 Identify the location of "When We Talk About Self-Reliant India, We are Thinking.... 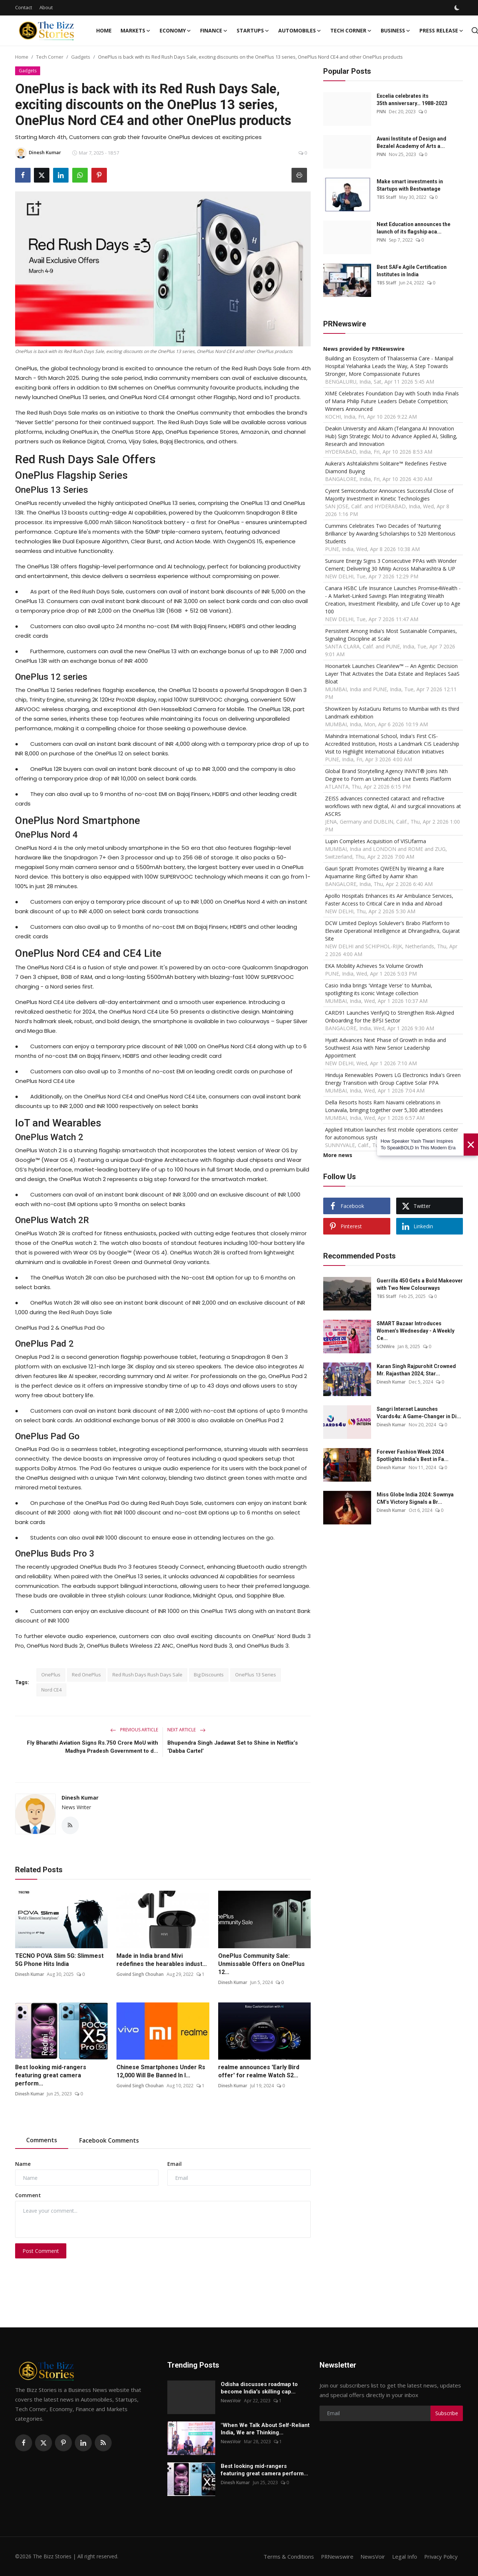
(265, 2429).